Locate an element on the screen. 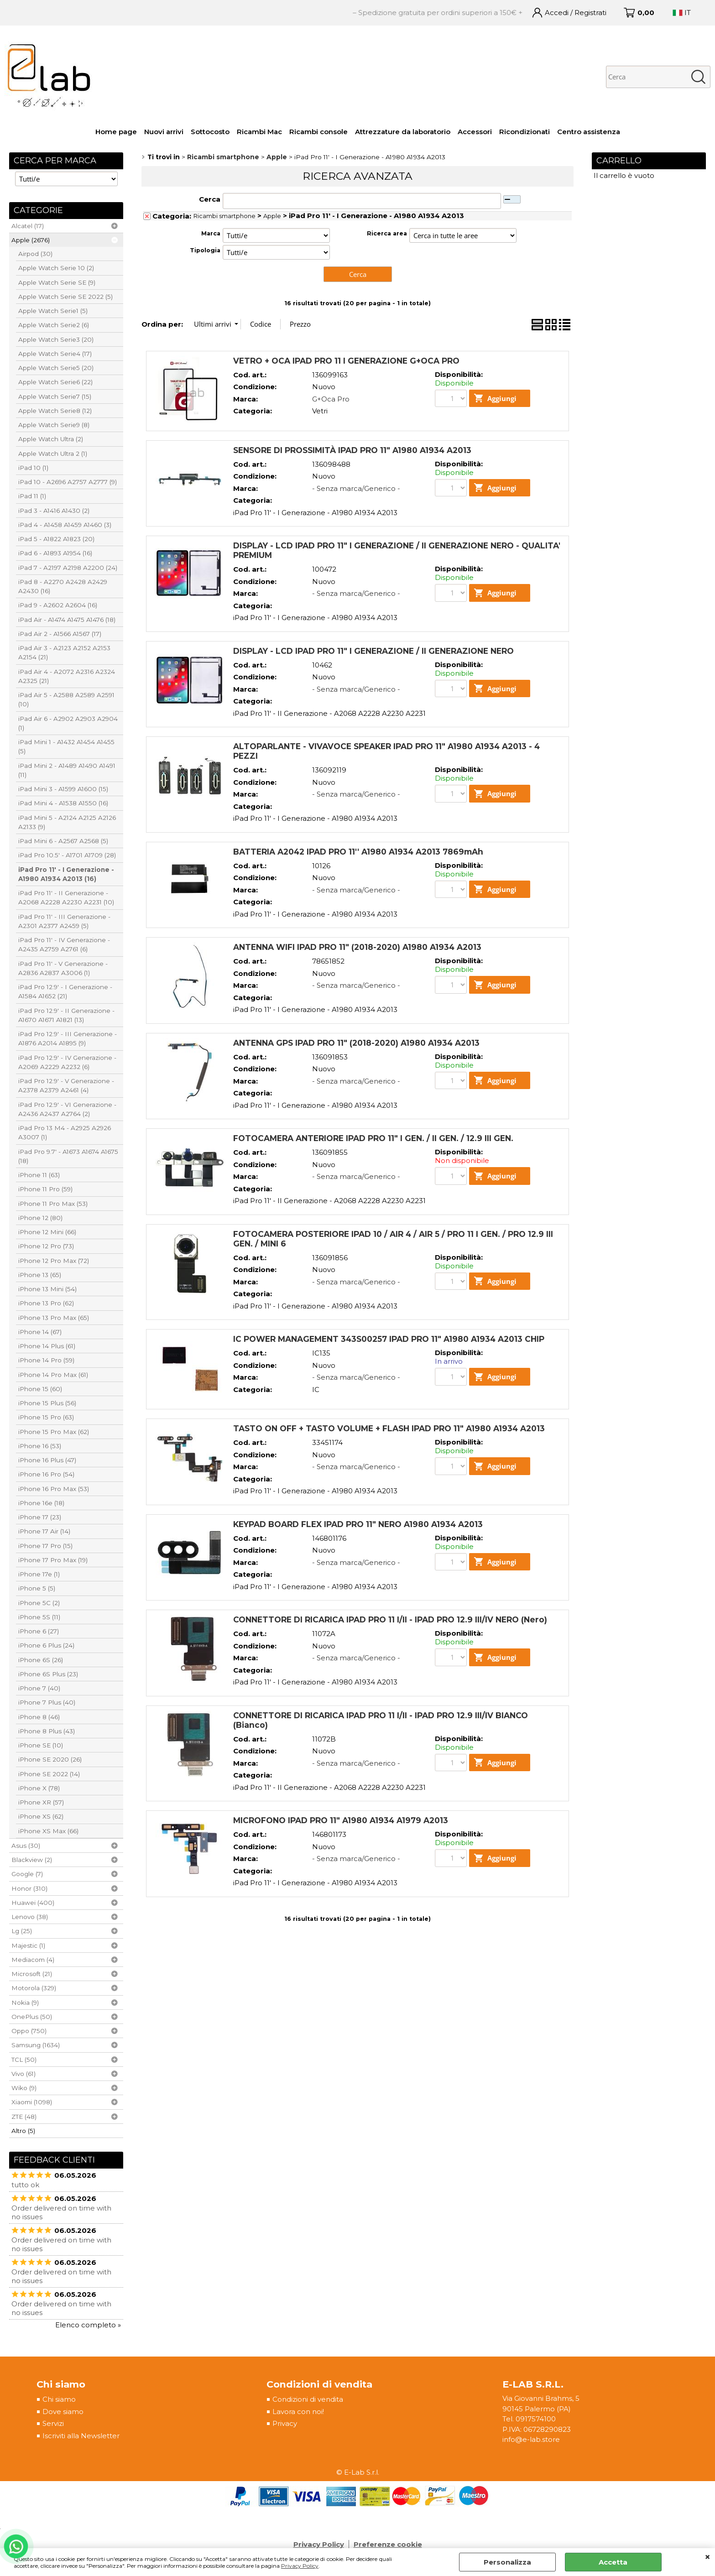 This screenshot has width=715, height=2576. iPad Pro 12.9' - VI Generazione - A2436 A2437 A2764 (2) is located at coordinates (67, 1109).